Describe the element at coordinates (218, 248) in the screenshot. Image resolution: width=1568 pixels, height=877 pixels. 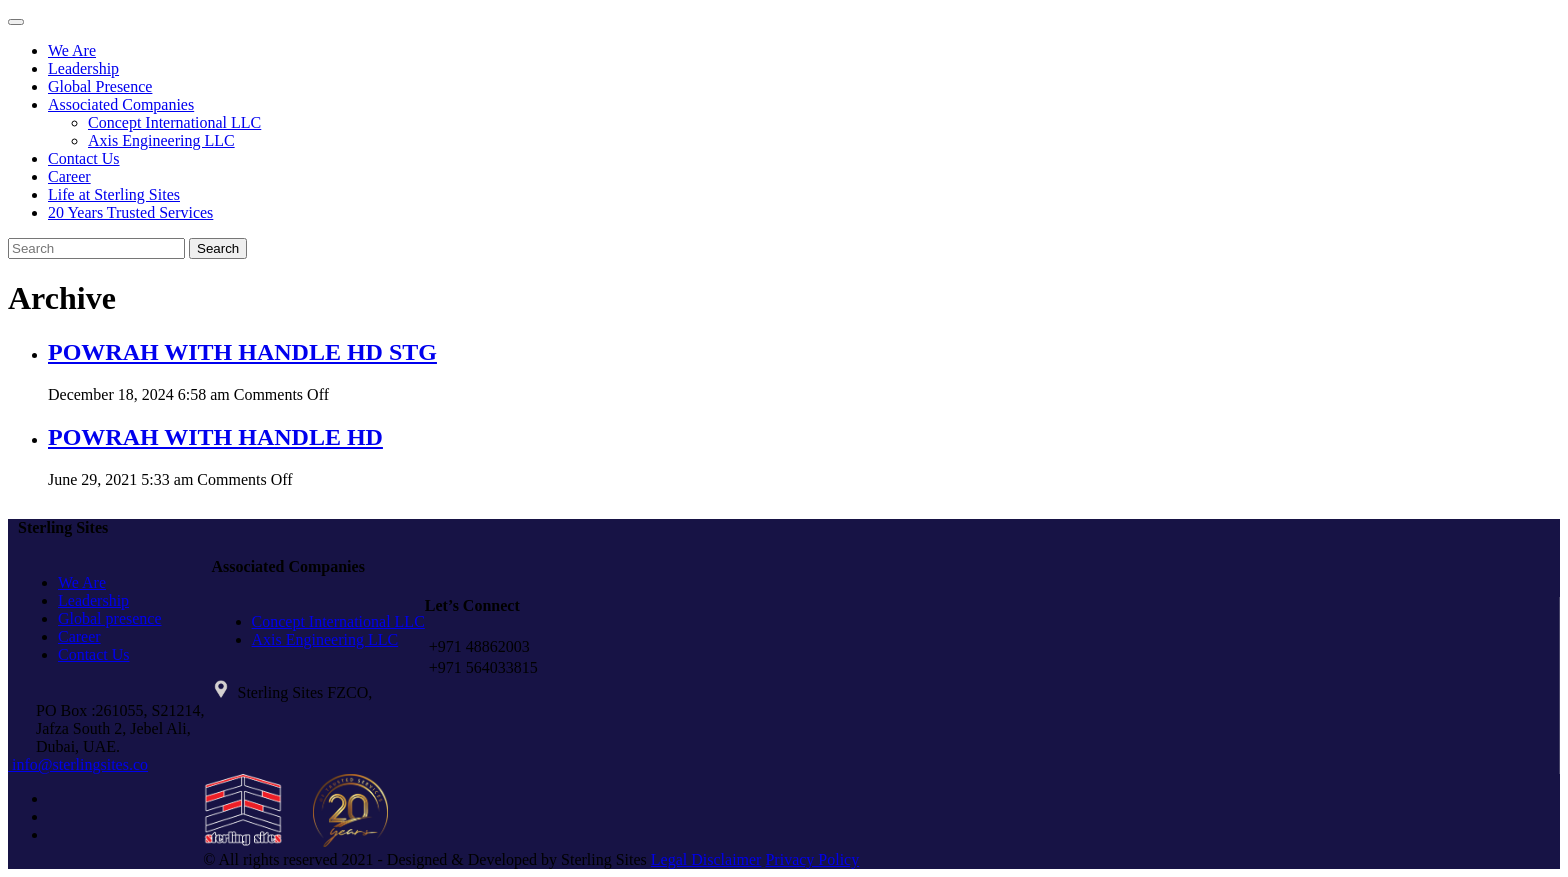
I see `Search` at that location.